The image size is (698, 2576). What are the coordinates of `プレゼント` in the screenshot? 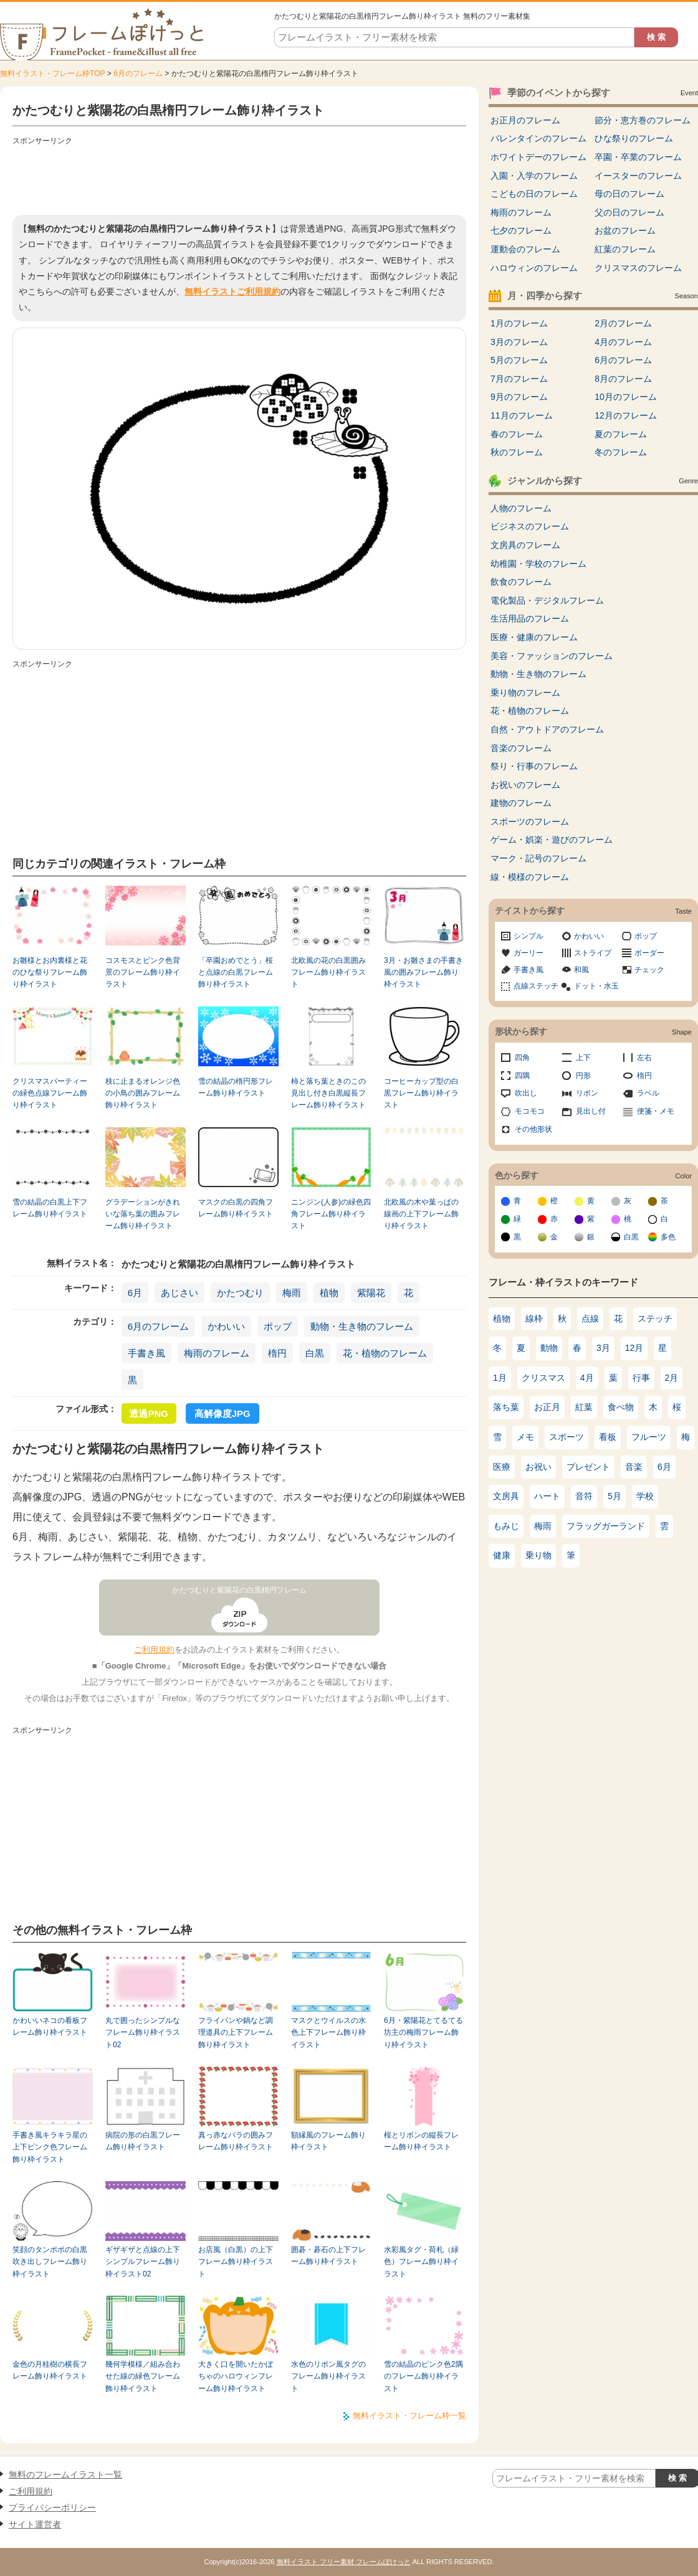 It's located at (588, 1467).